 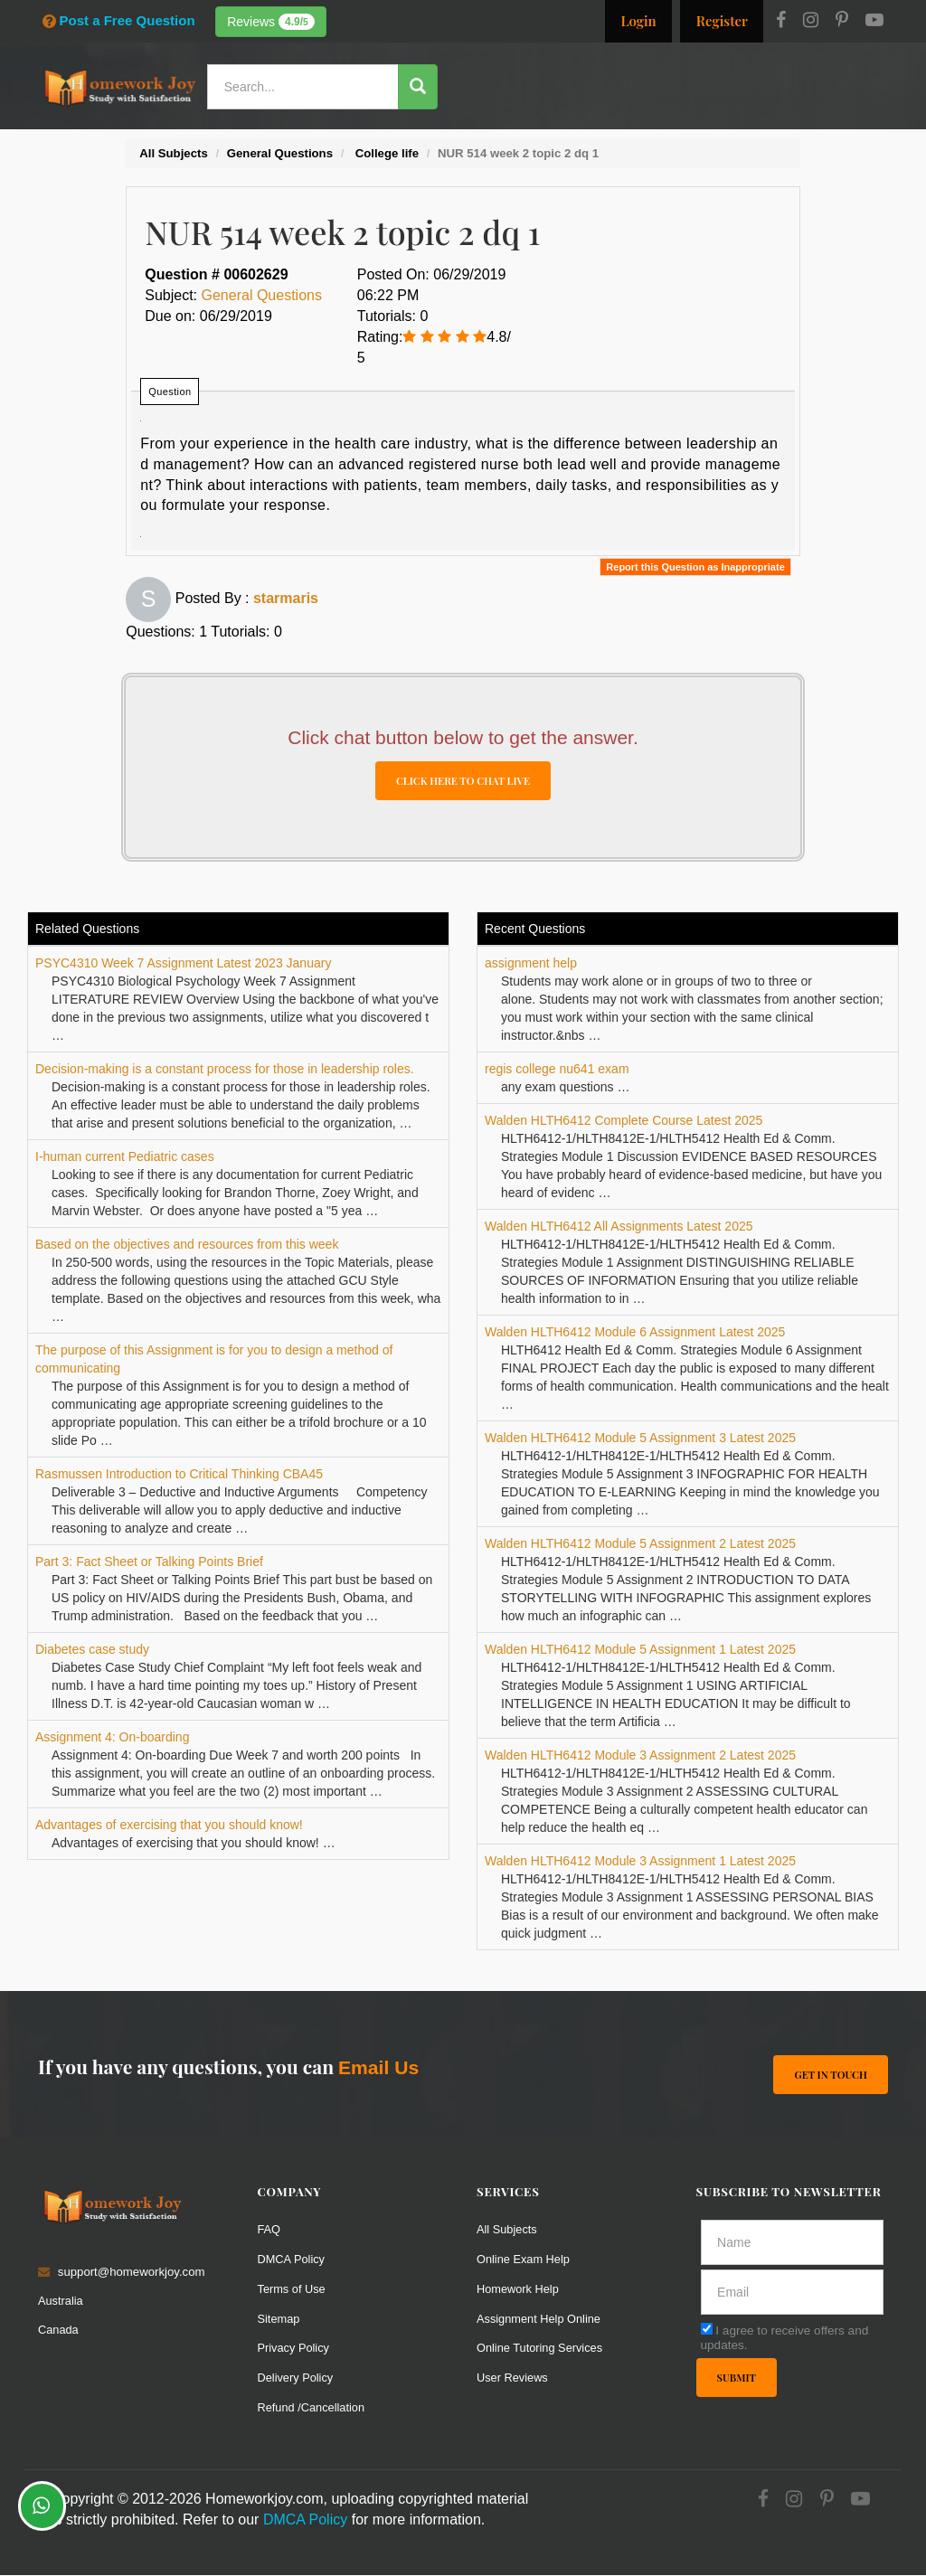 What do you see at coordinates (92, 1650) in the screenshot?
I see `Diabetes case study` at bounding box center [92, 1650].